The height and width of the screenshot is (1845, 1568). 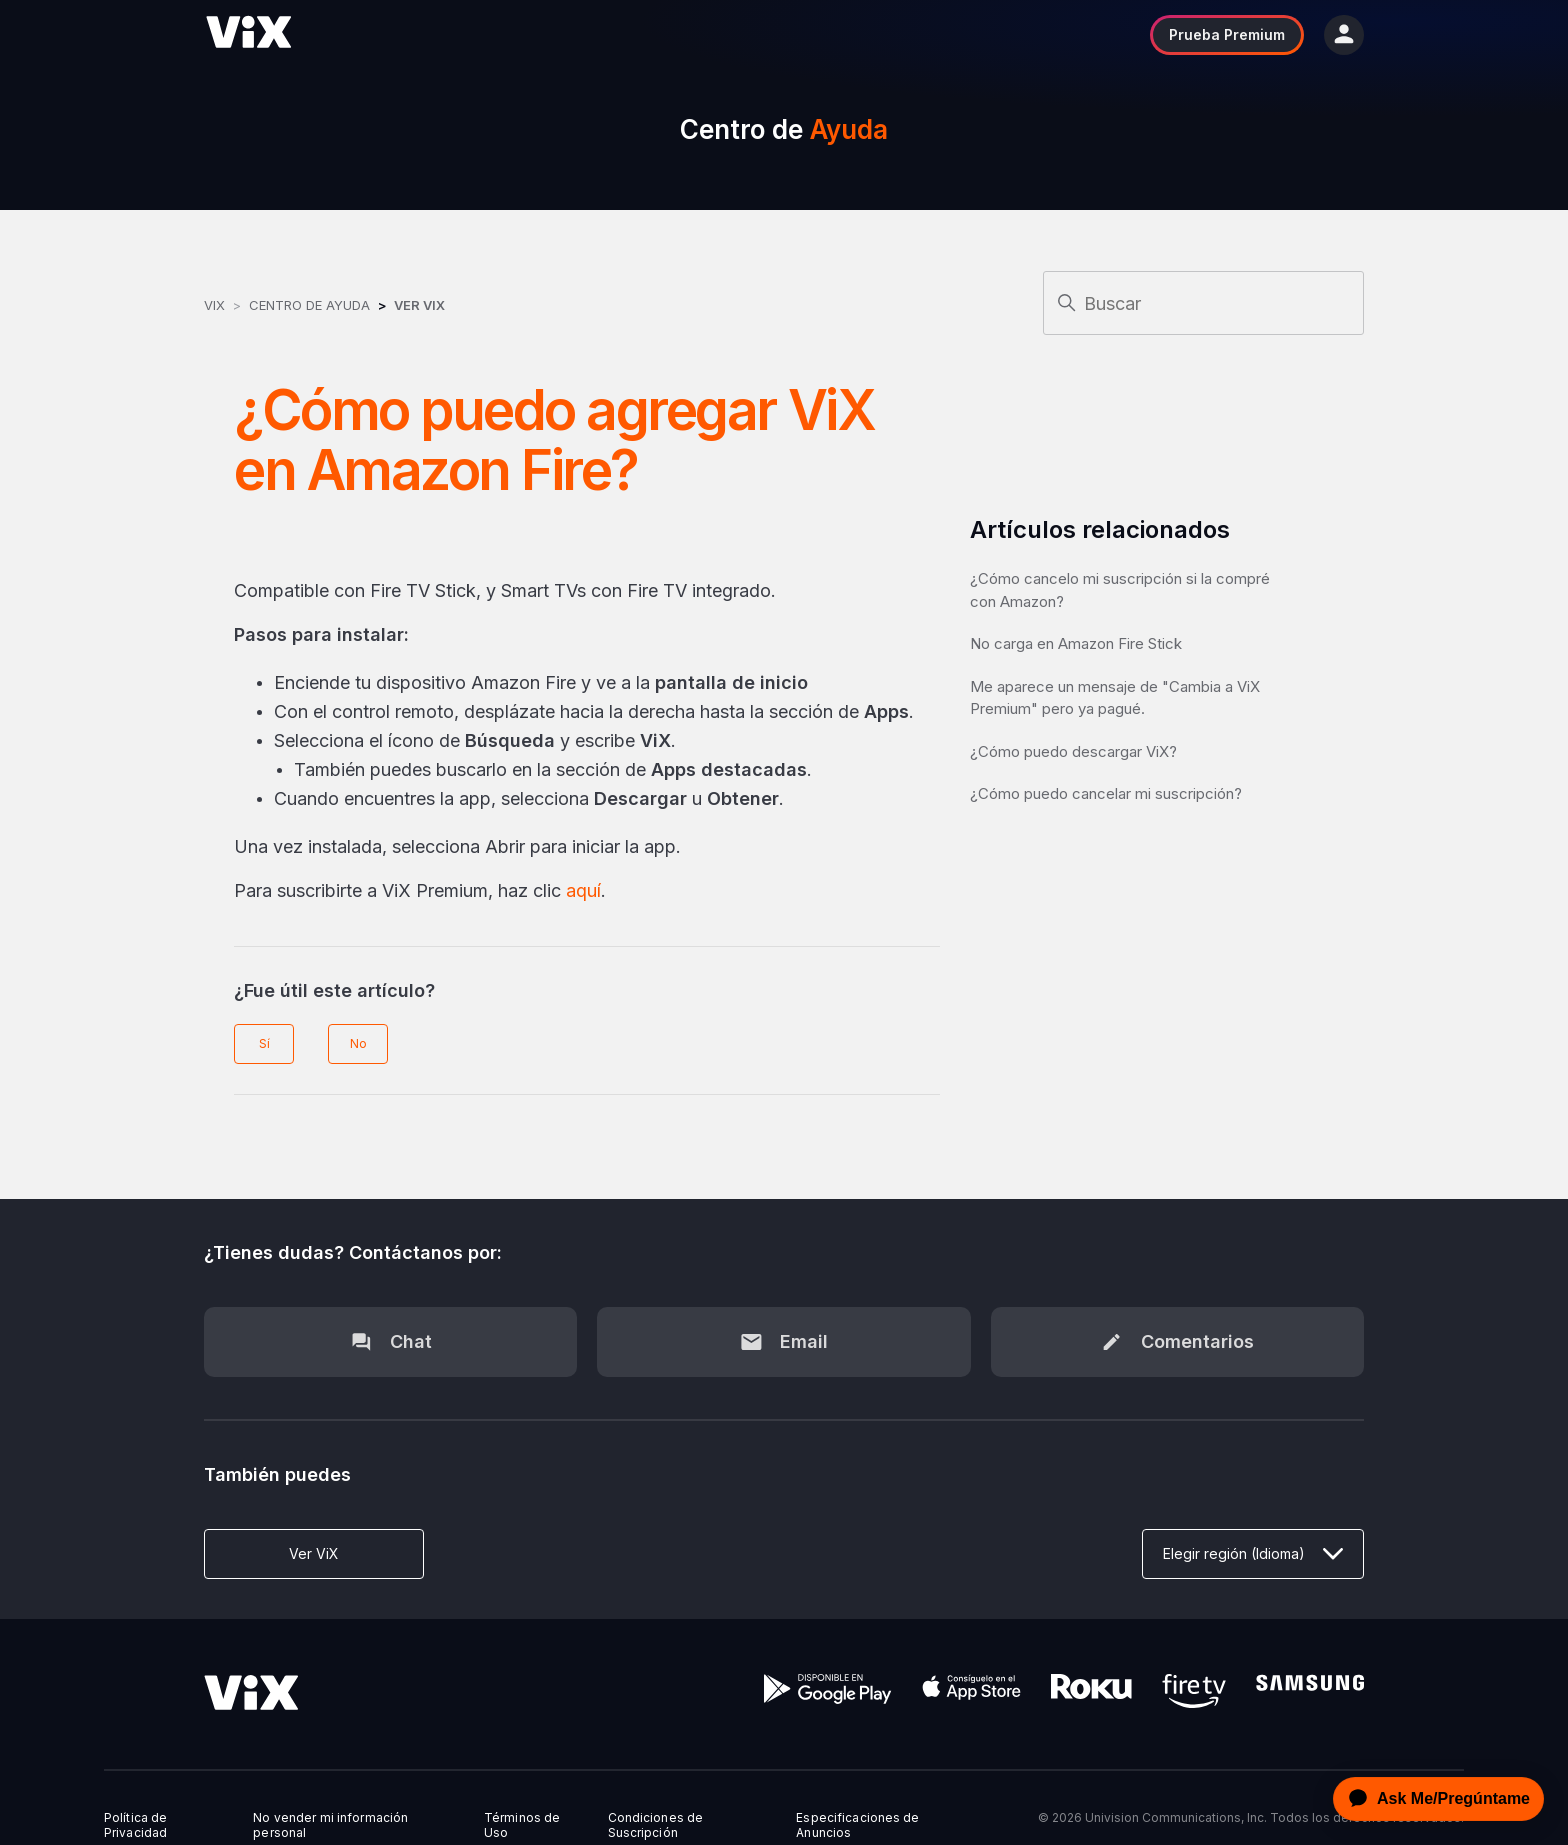 What do you see at coordinates (1433, 1799) in the screenshot?
I see `[application]` at bounding box center [1433, 1799].